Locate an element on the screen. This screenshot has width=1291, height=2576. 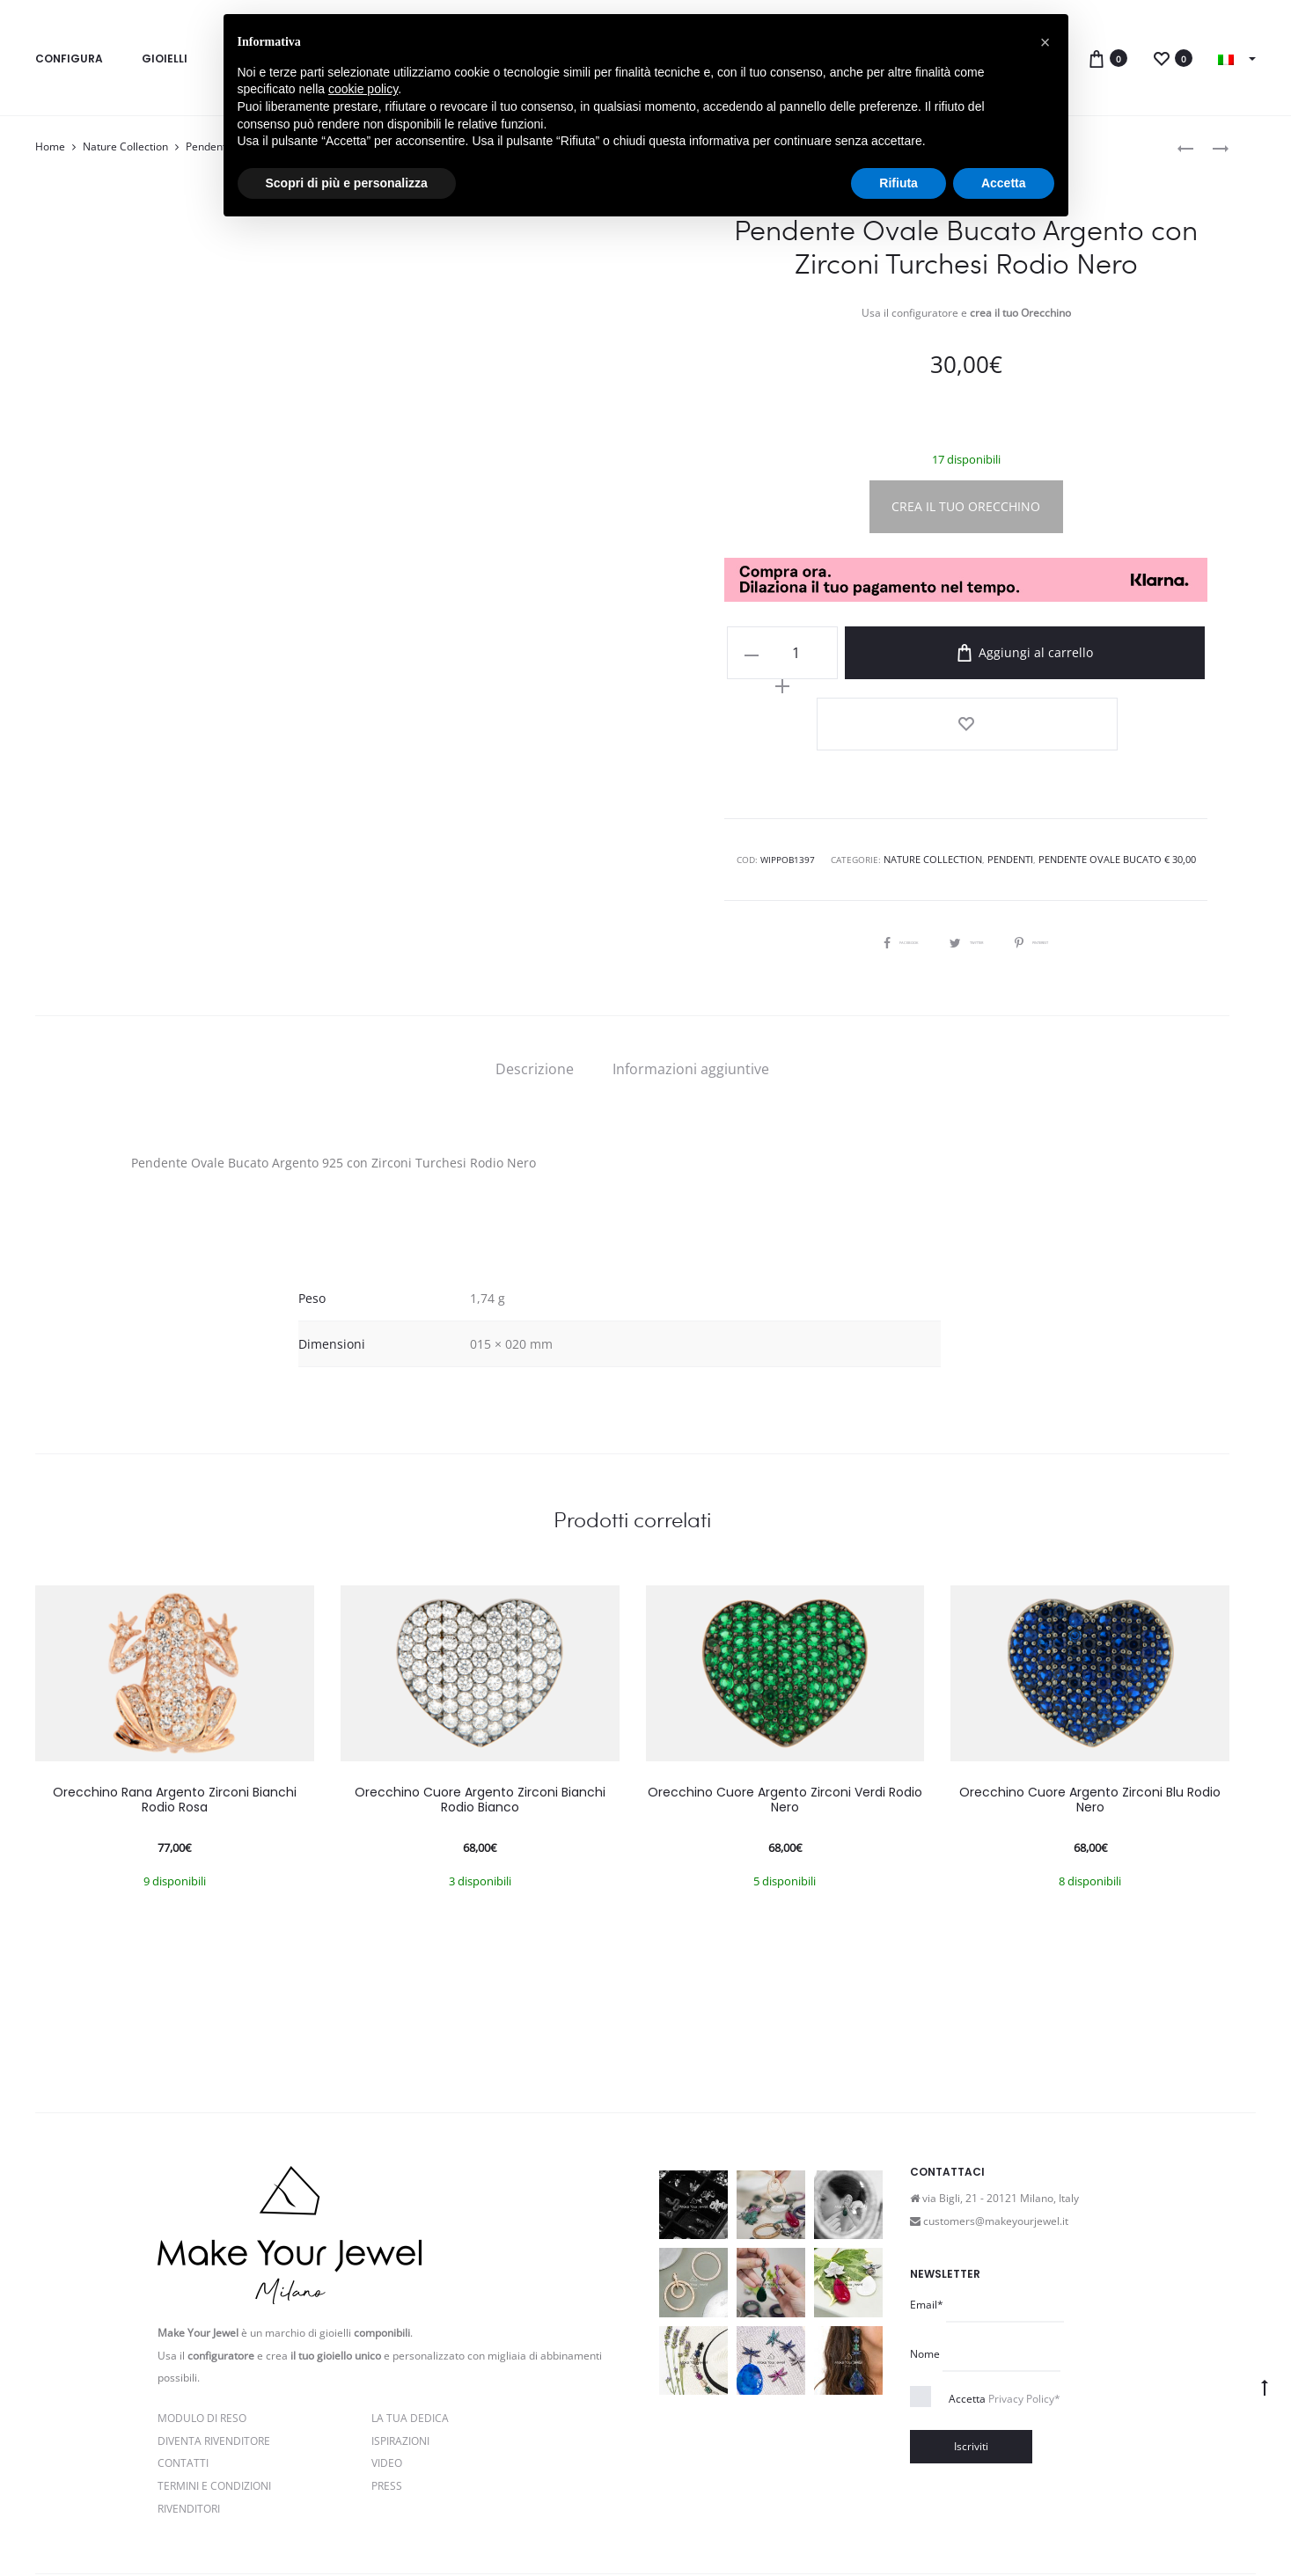
[button] is located at coordinates (1045, 42).